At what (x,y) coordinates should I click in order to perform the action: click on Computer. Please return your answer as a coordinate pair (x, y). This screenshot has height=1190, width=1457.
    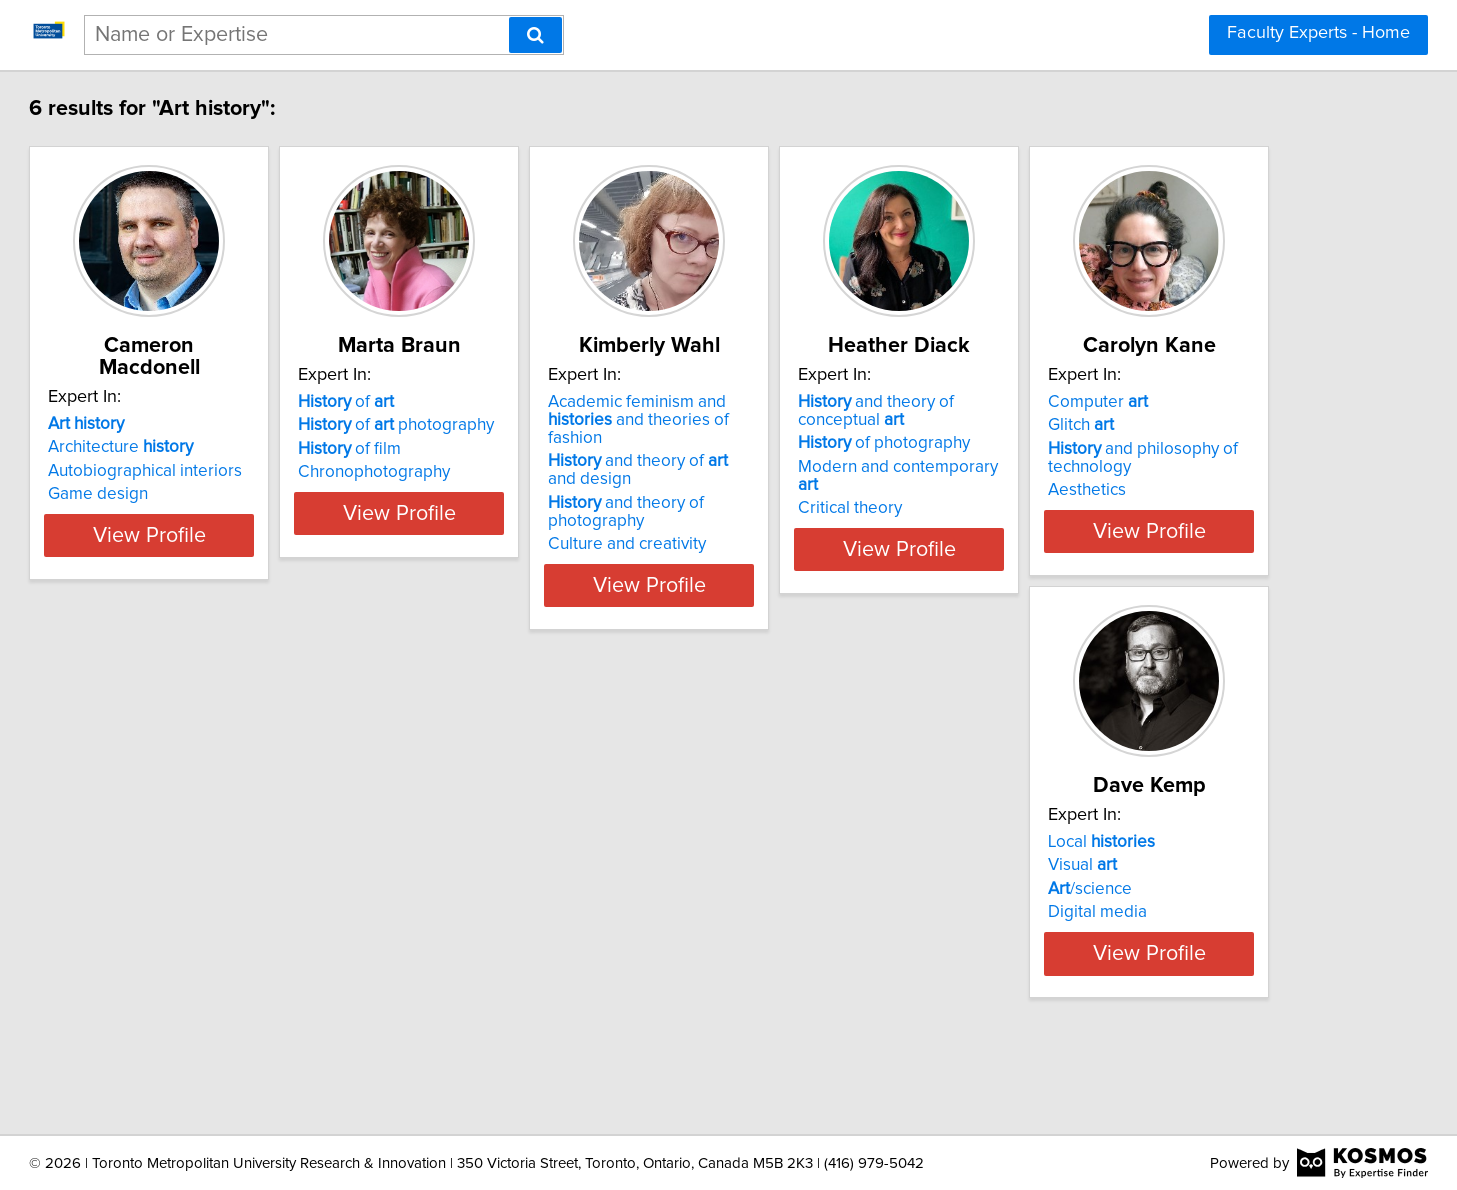
    Looking at the image, I should click on (198, 878).